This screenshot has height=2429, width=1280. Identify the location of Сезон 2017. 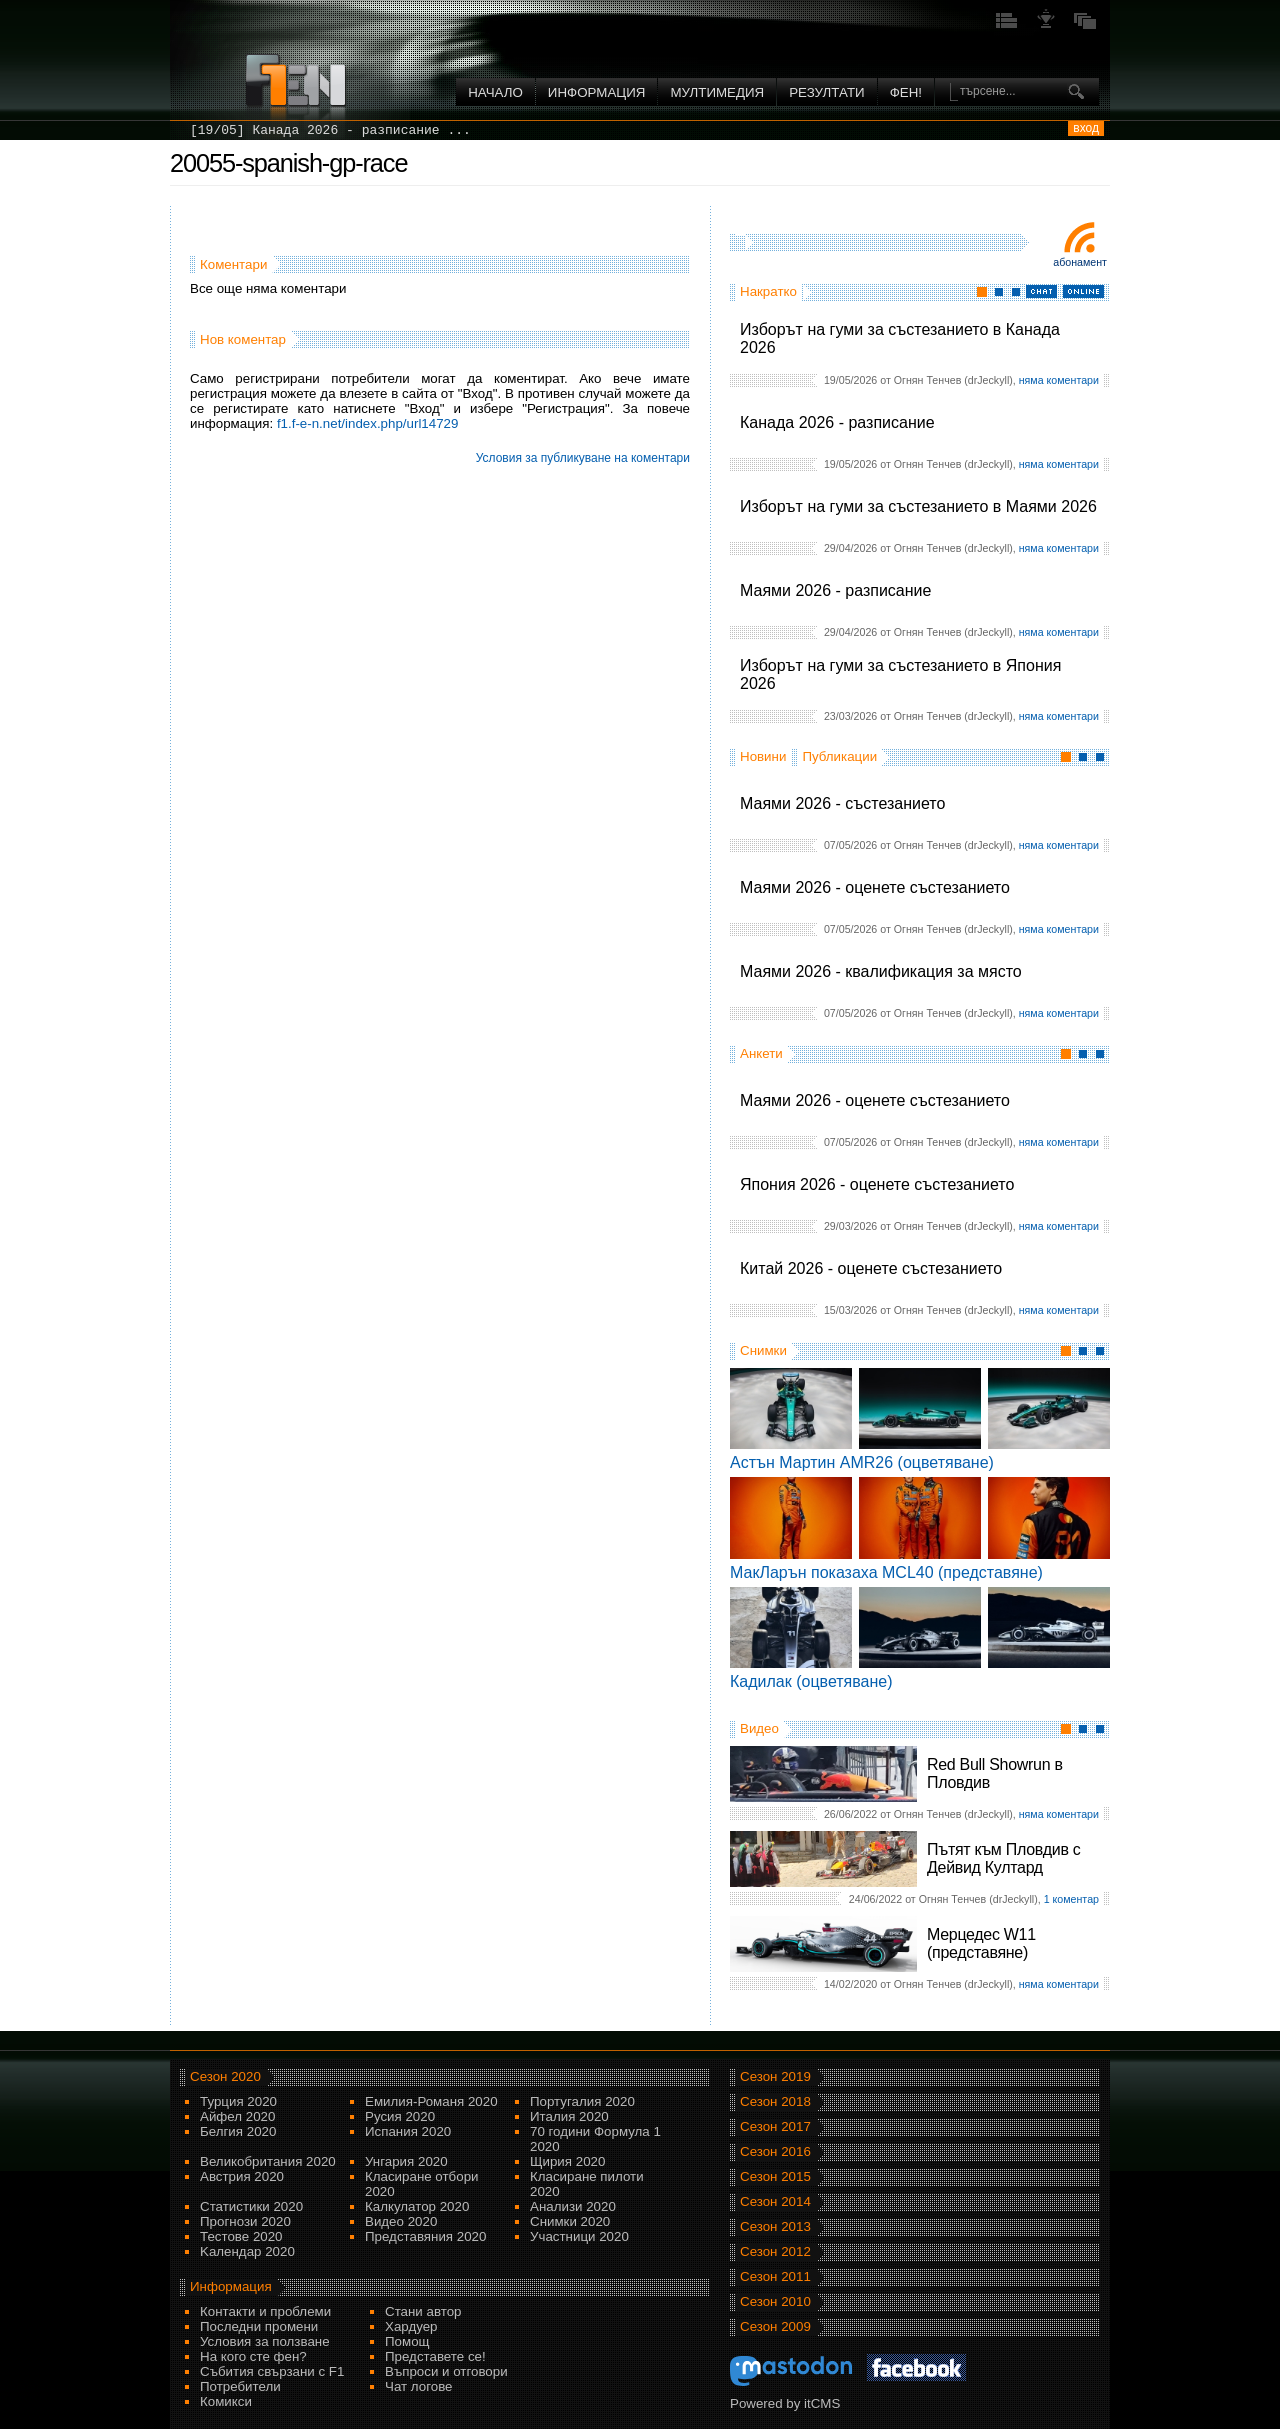
(775, 2126).